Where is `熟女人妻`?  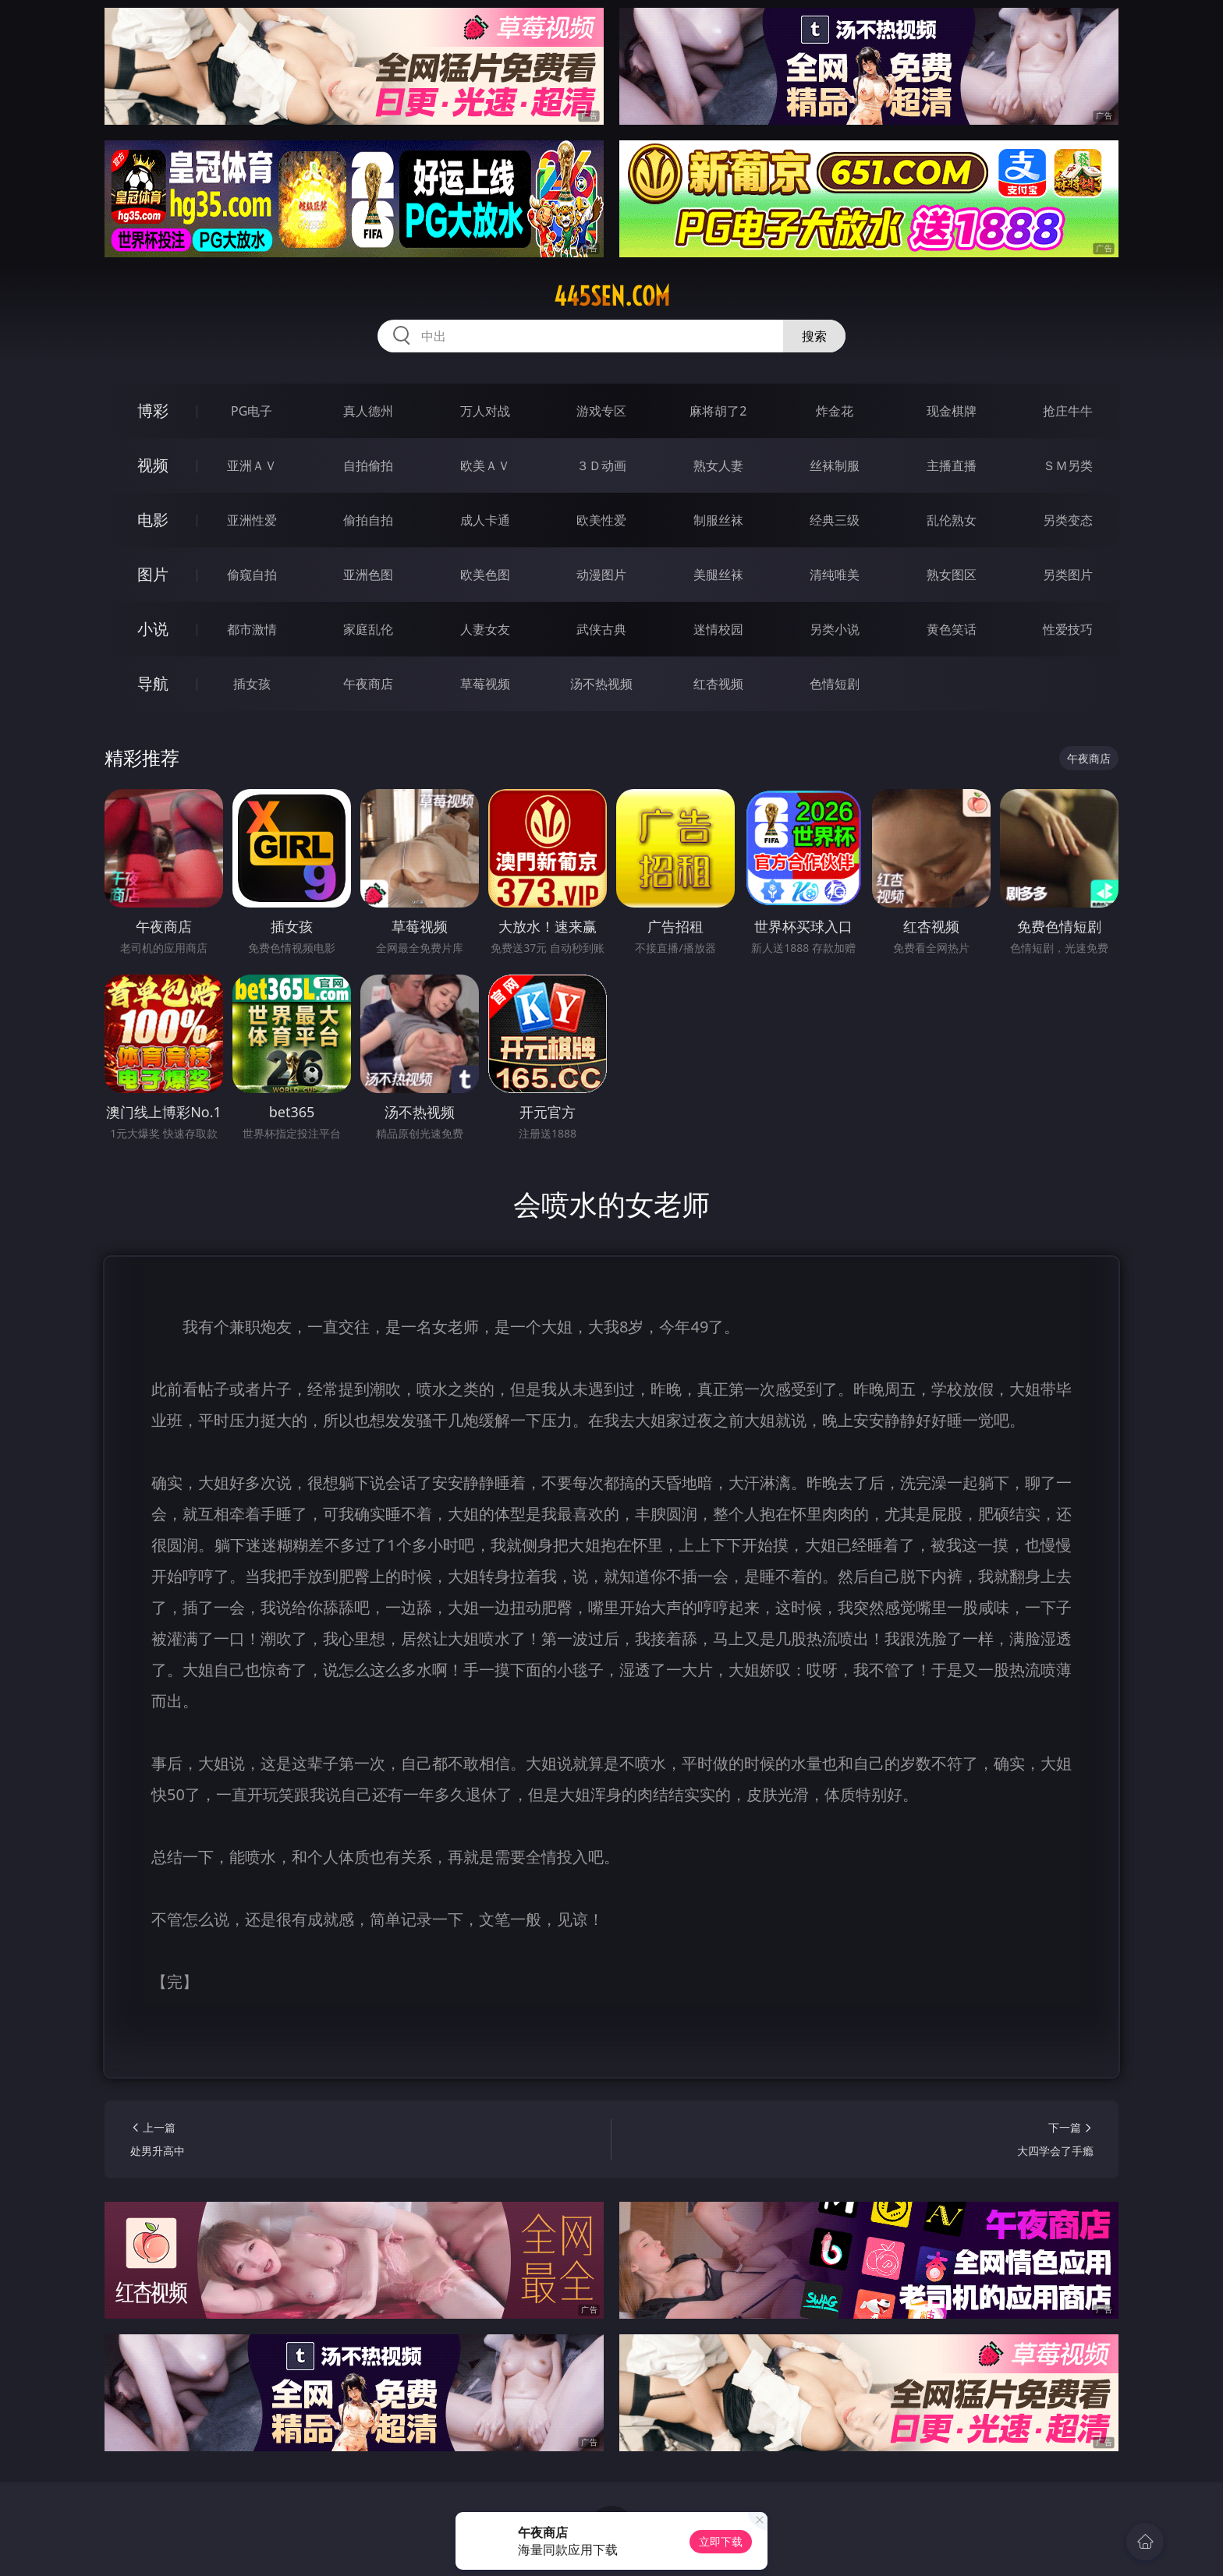 熟女人妻 is located at coordinates (718, 465).